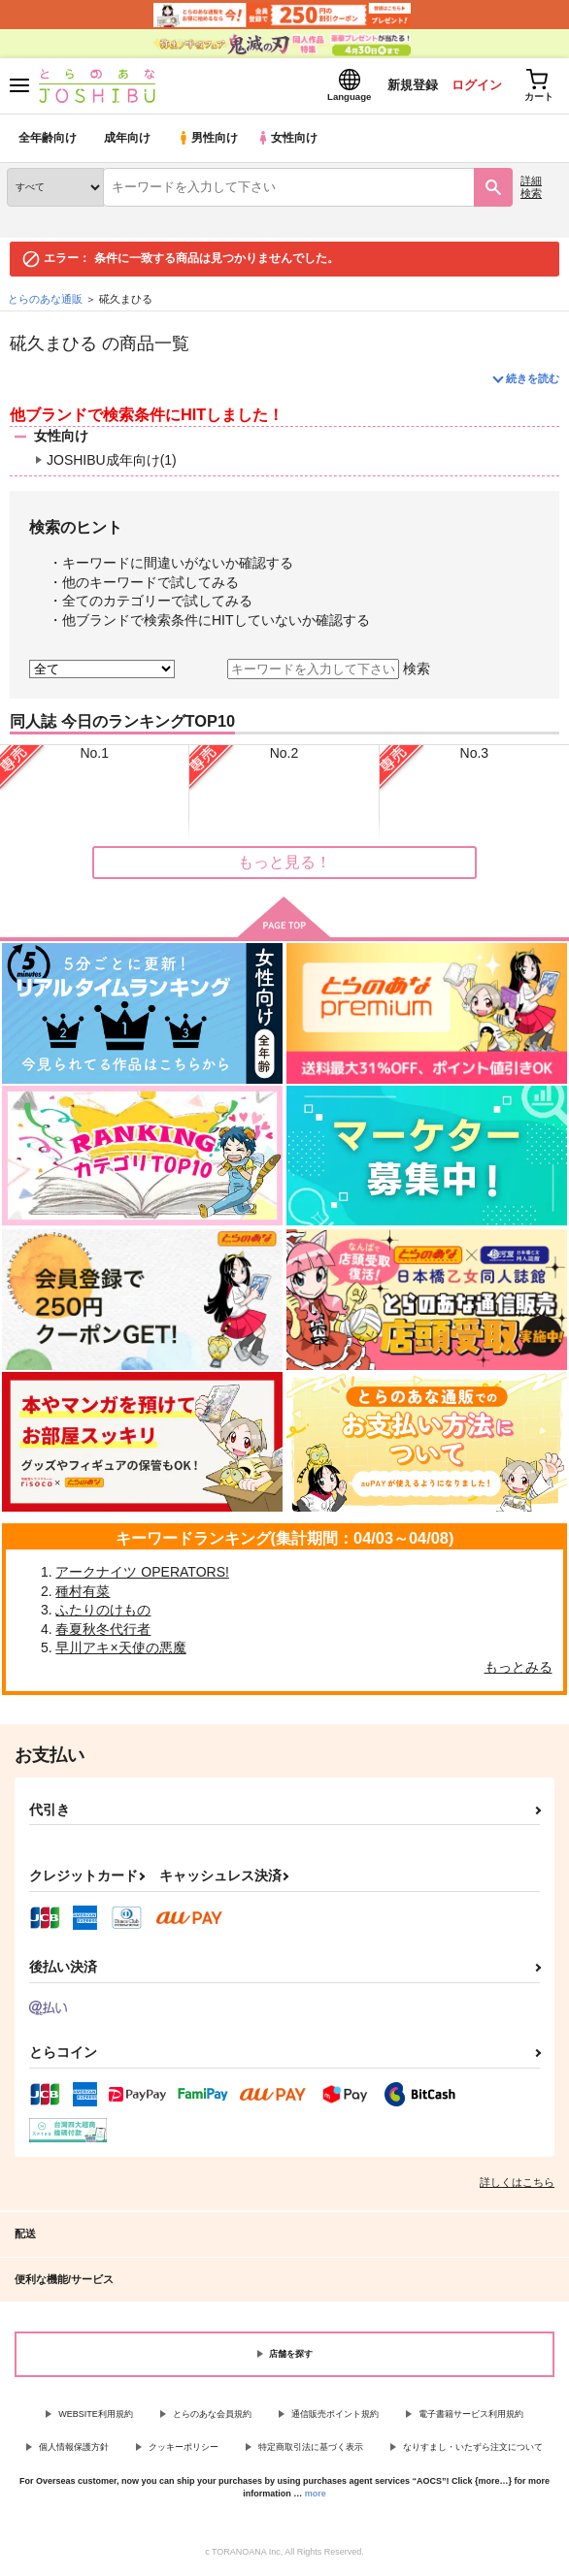  What do you see at coordinates (183, 2449) in the screenshot?
I see `クッキーポリシー` at bounding box center [183, 2449].